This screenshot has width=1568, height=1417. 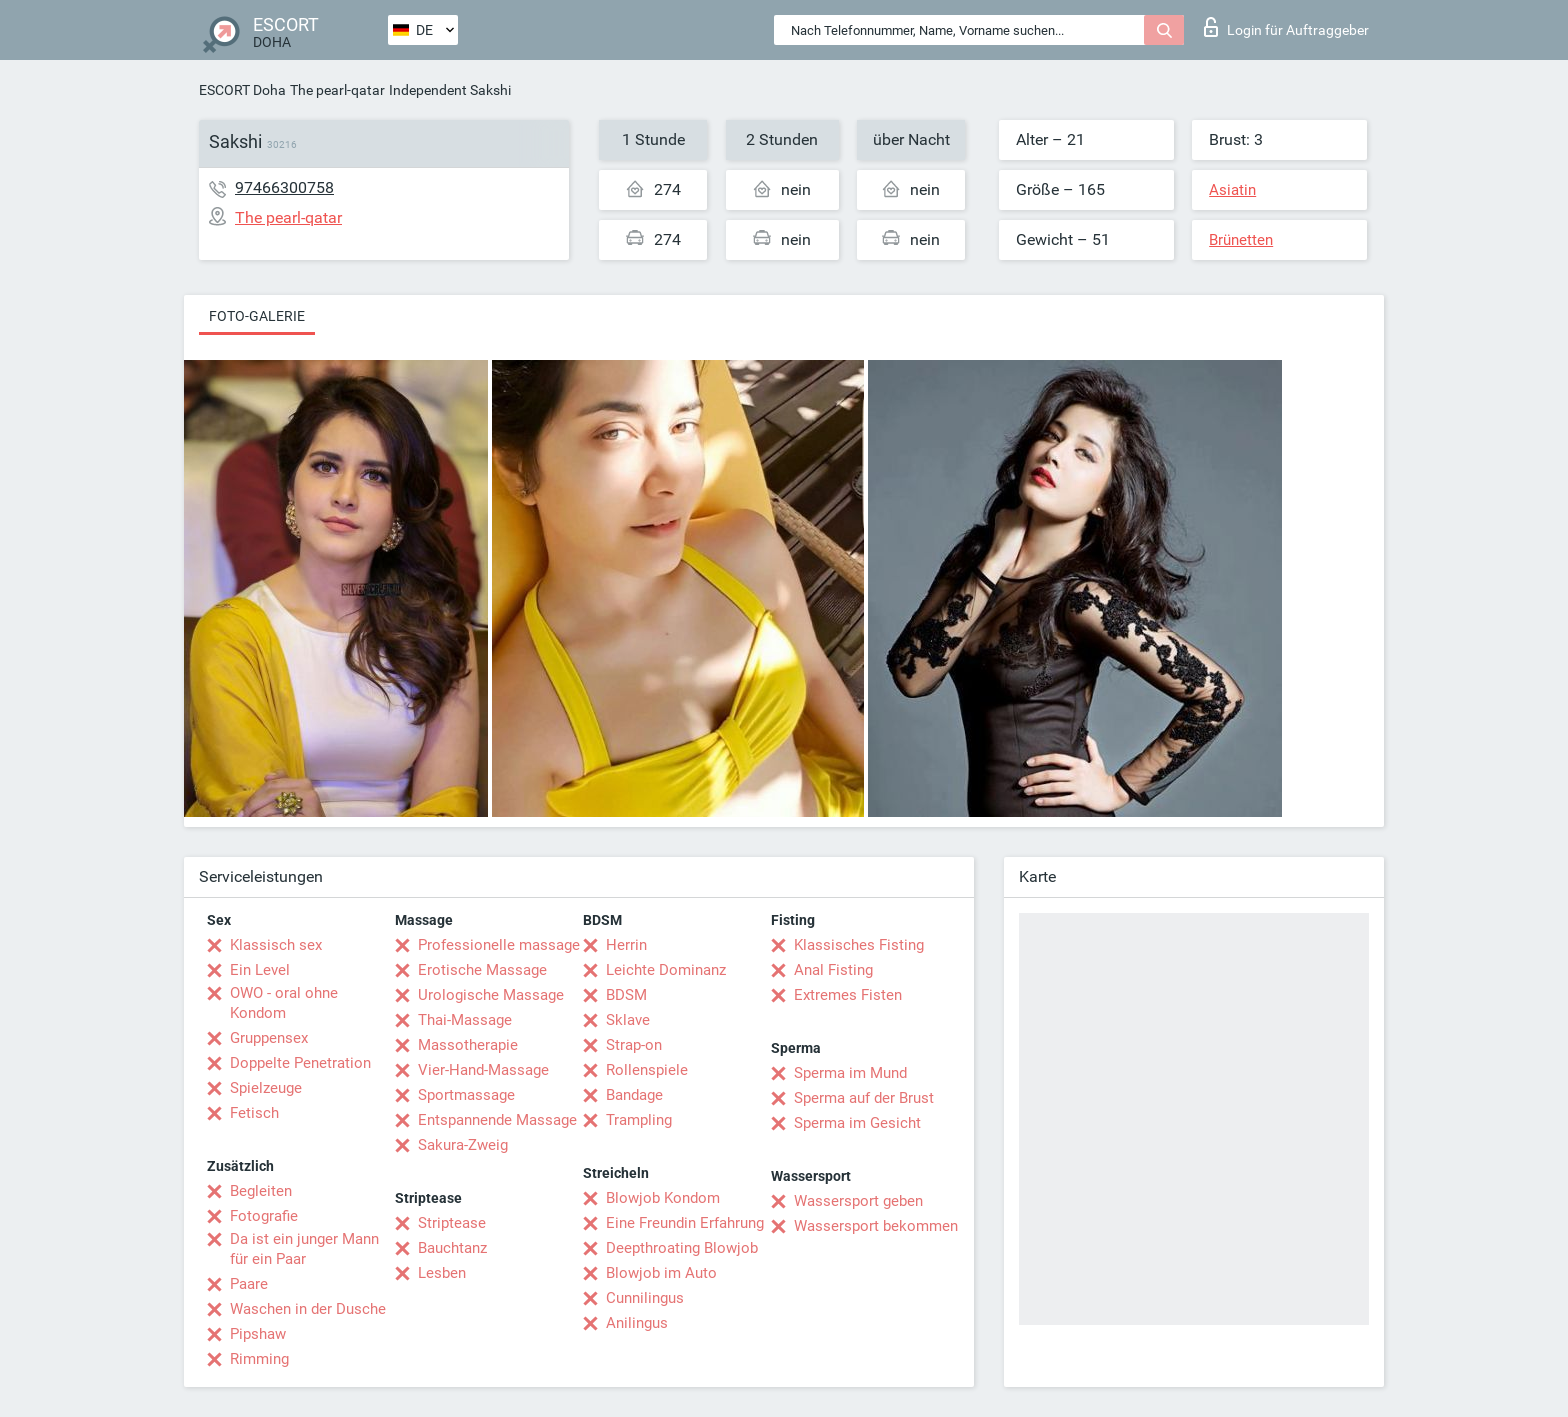 I want to click on ESCORT Doha, so click(x=242, y=90).